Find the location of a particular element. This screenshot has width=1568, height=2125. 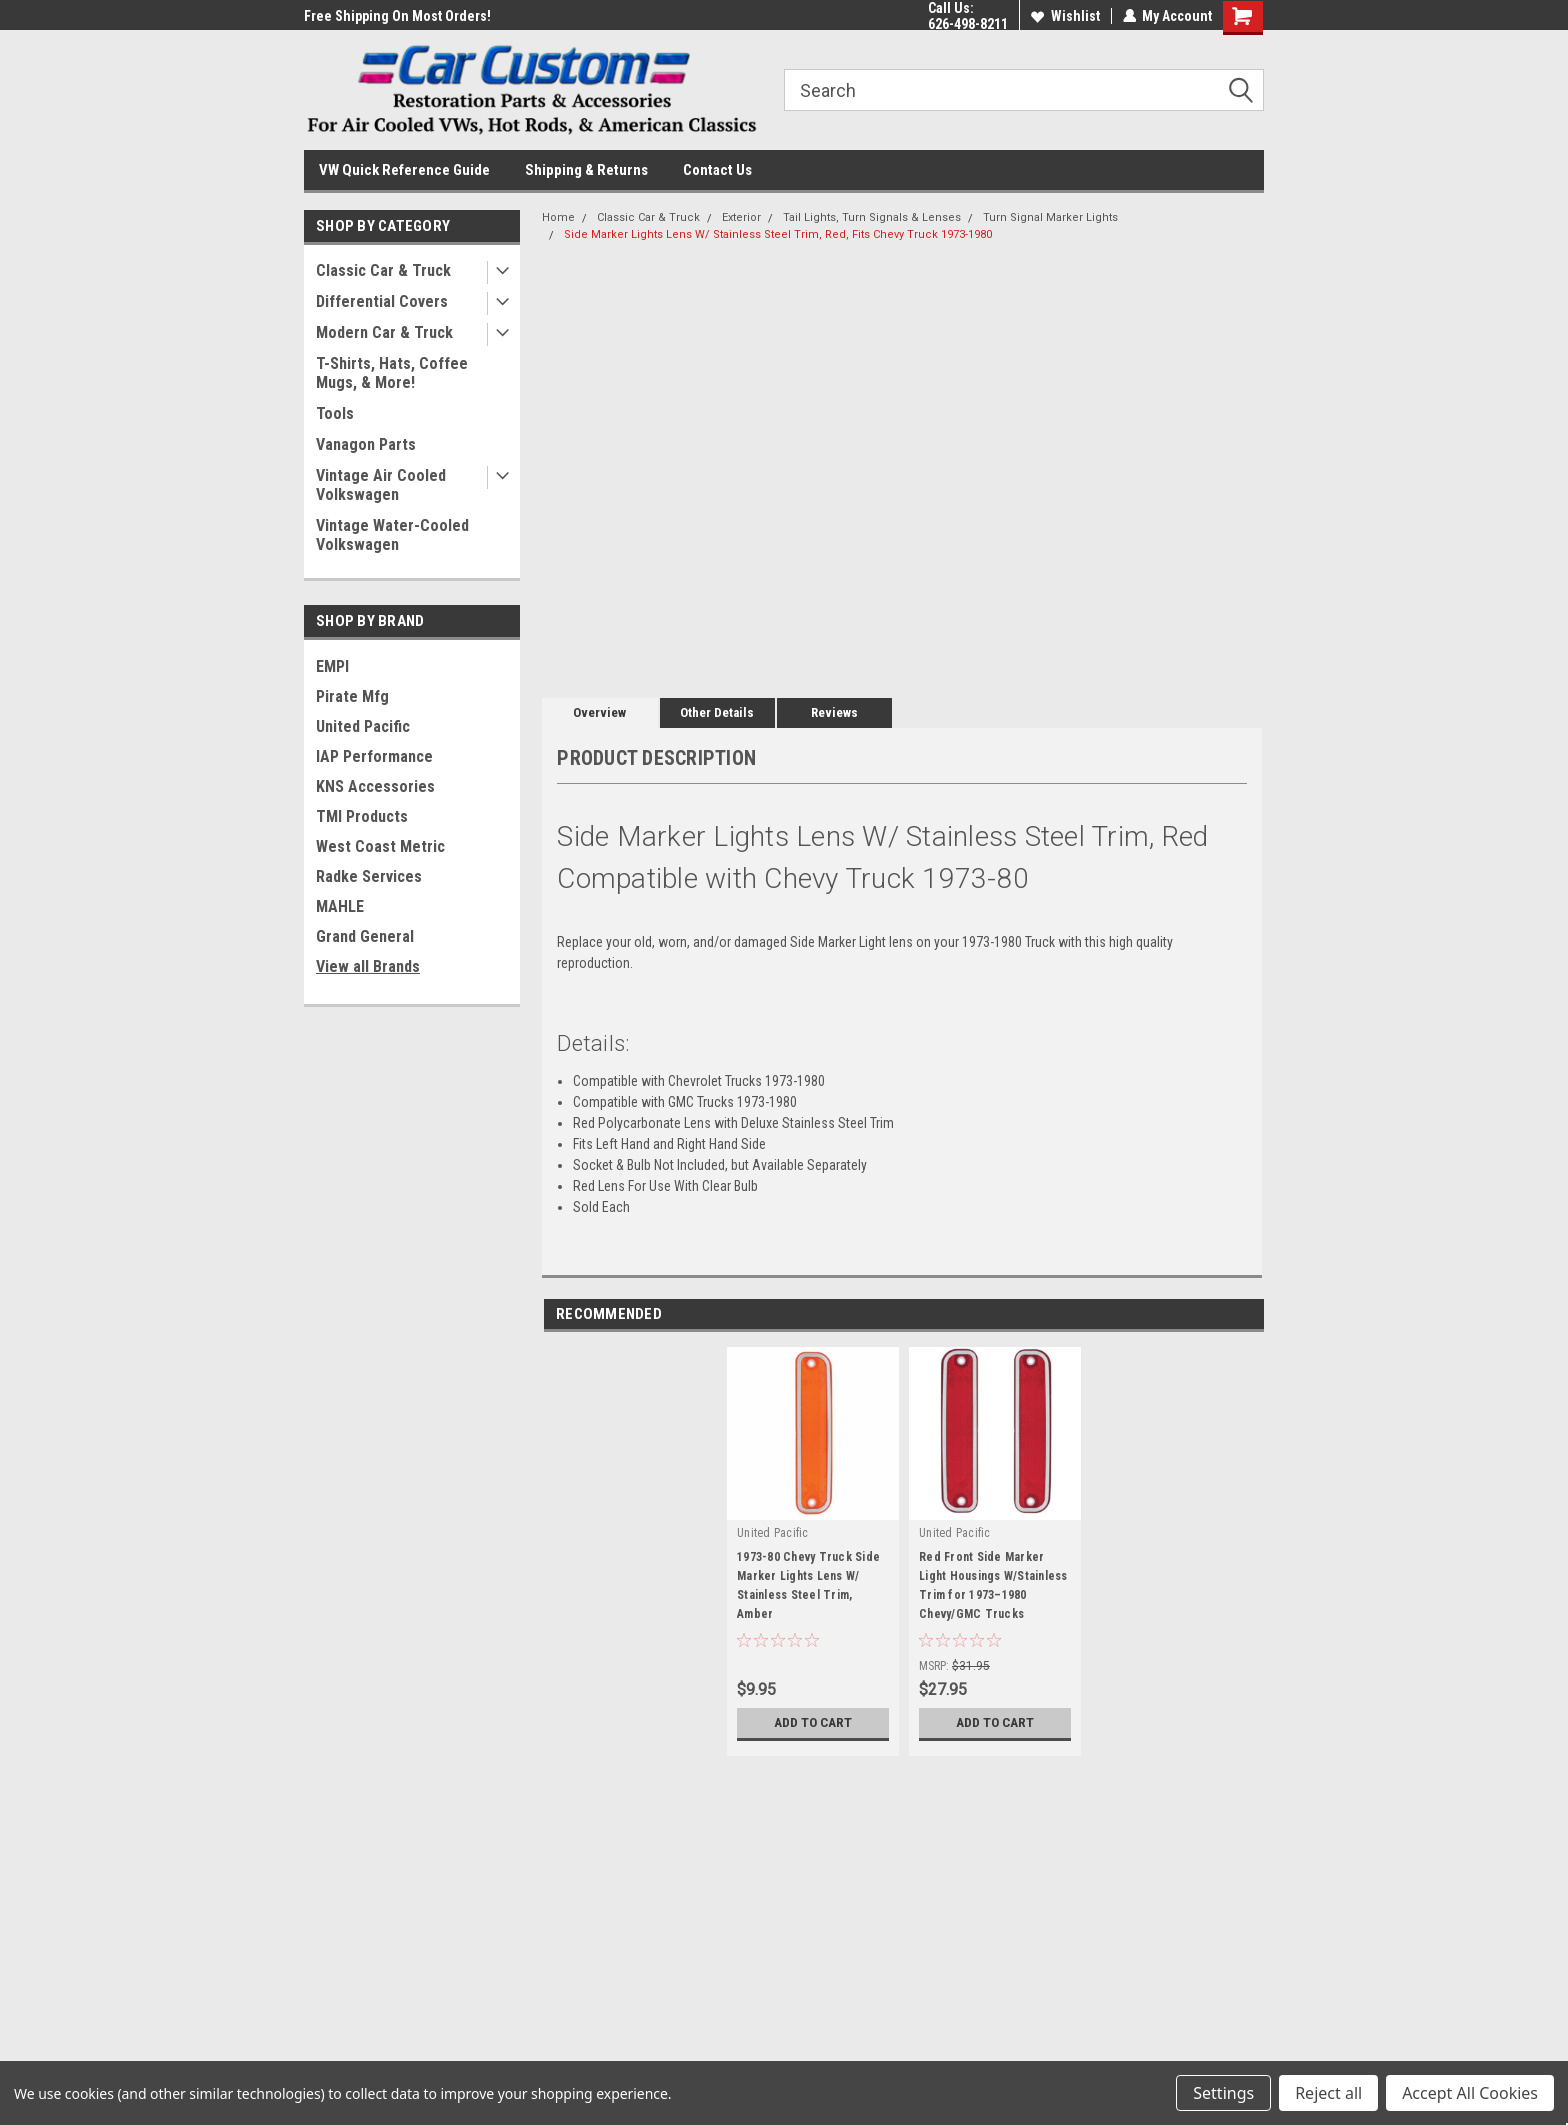

Accept All Cookies is located at coordinates (1470, 2093).